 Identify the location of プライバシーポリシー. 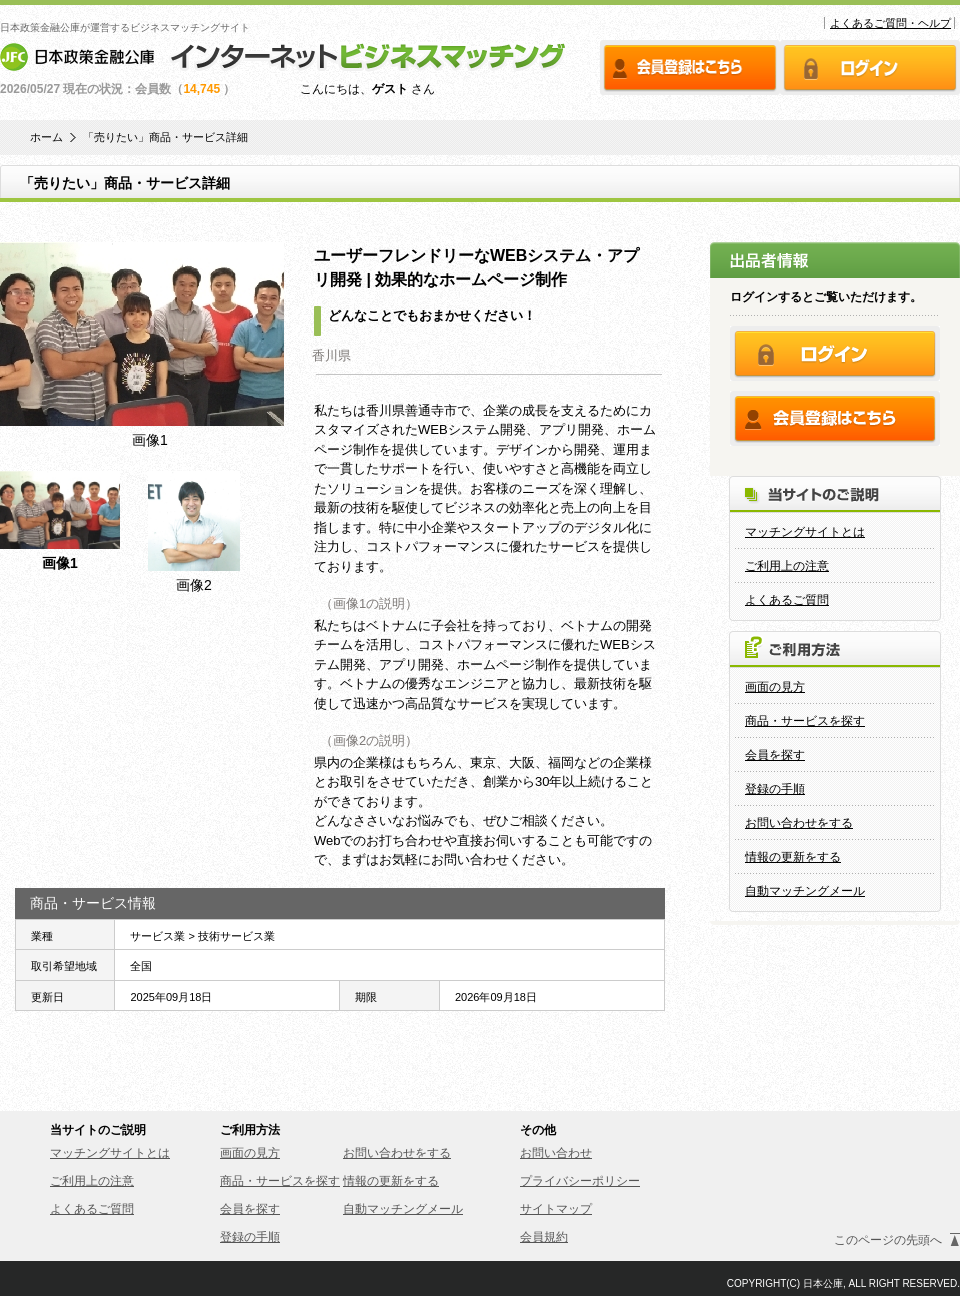
(580, 1181).